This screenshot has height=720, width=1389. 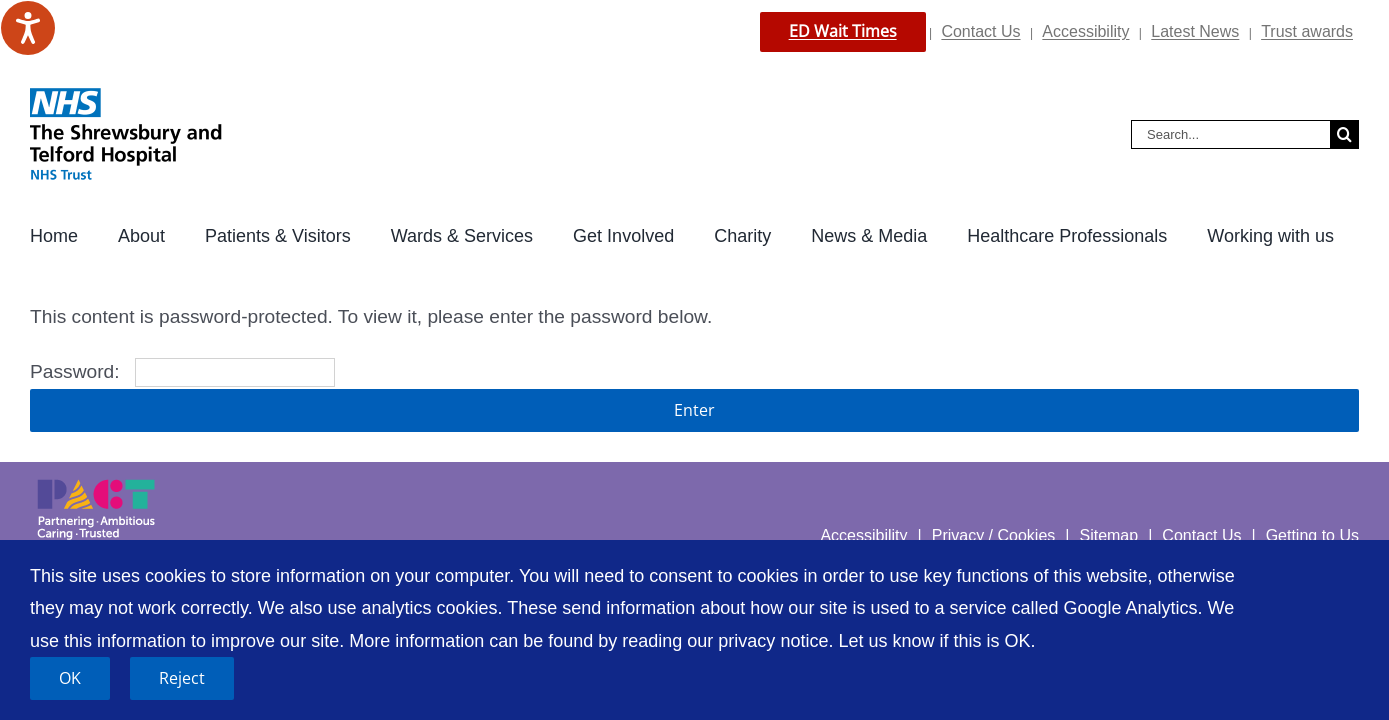 I want to click on Getting to Us, so click(x=1312, y=535).